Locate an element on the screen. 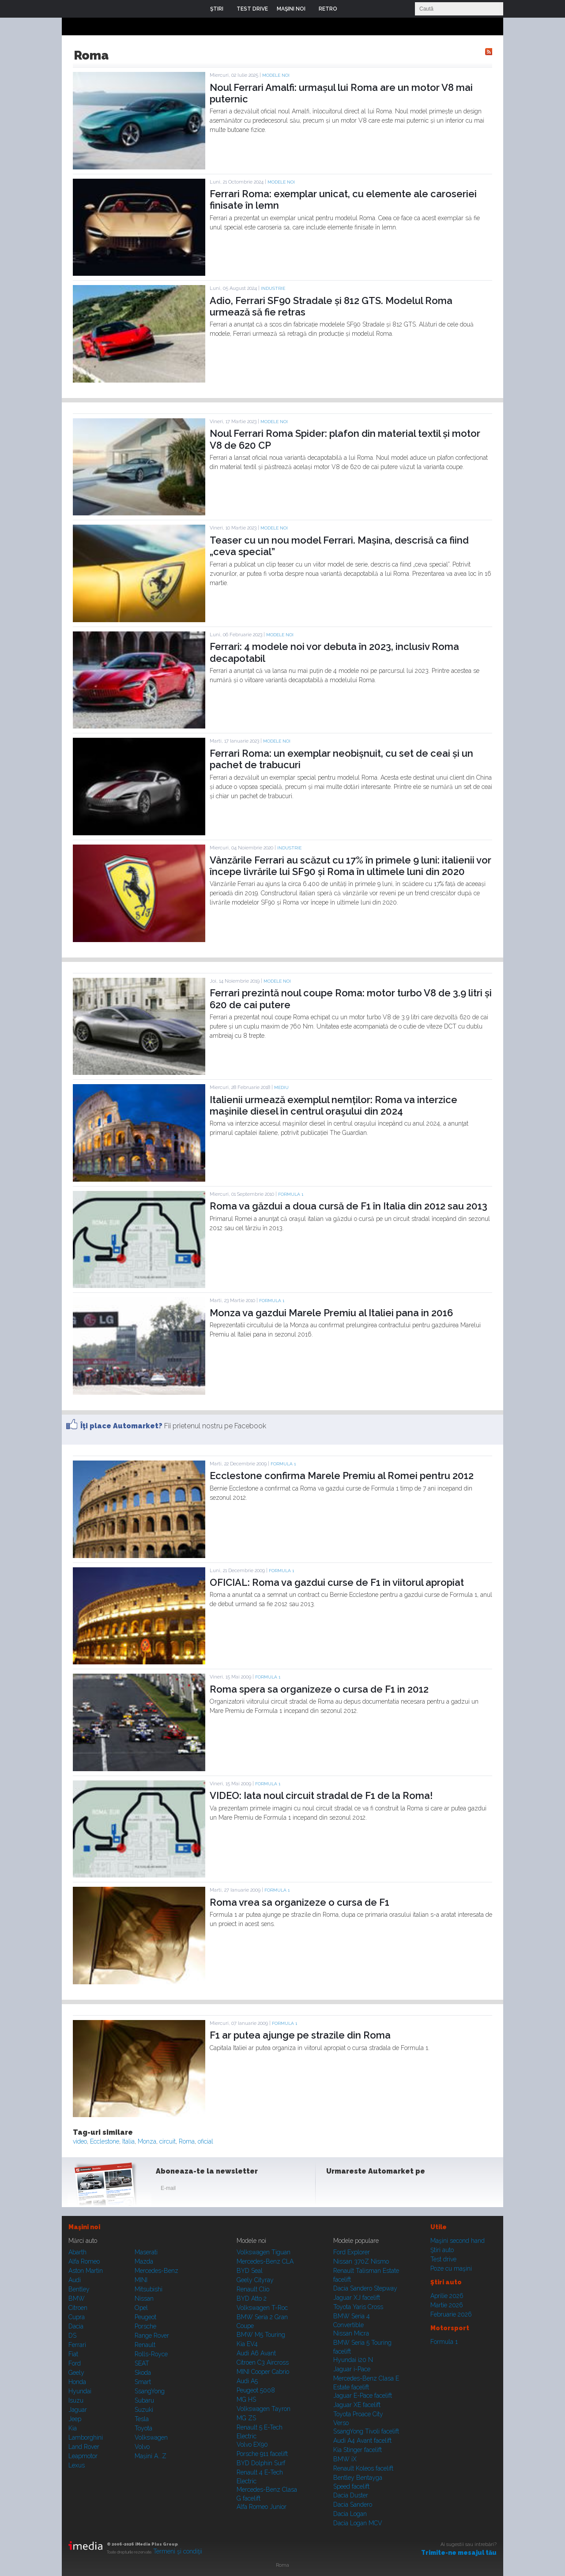 This screenshot has width=565, height=2576. Suzuki is located at coordinates (144, 2409).